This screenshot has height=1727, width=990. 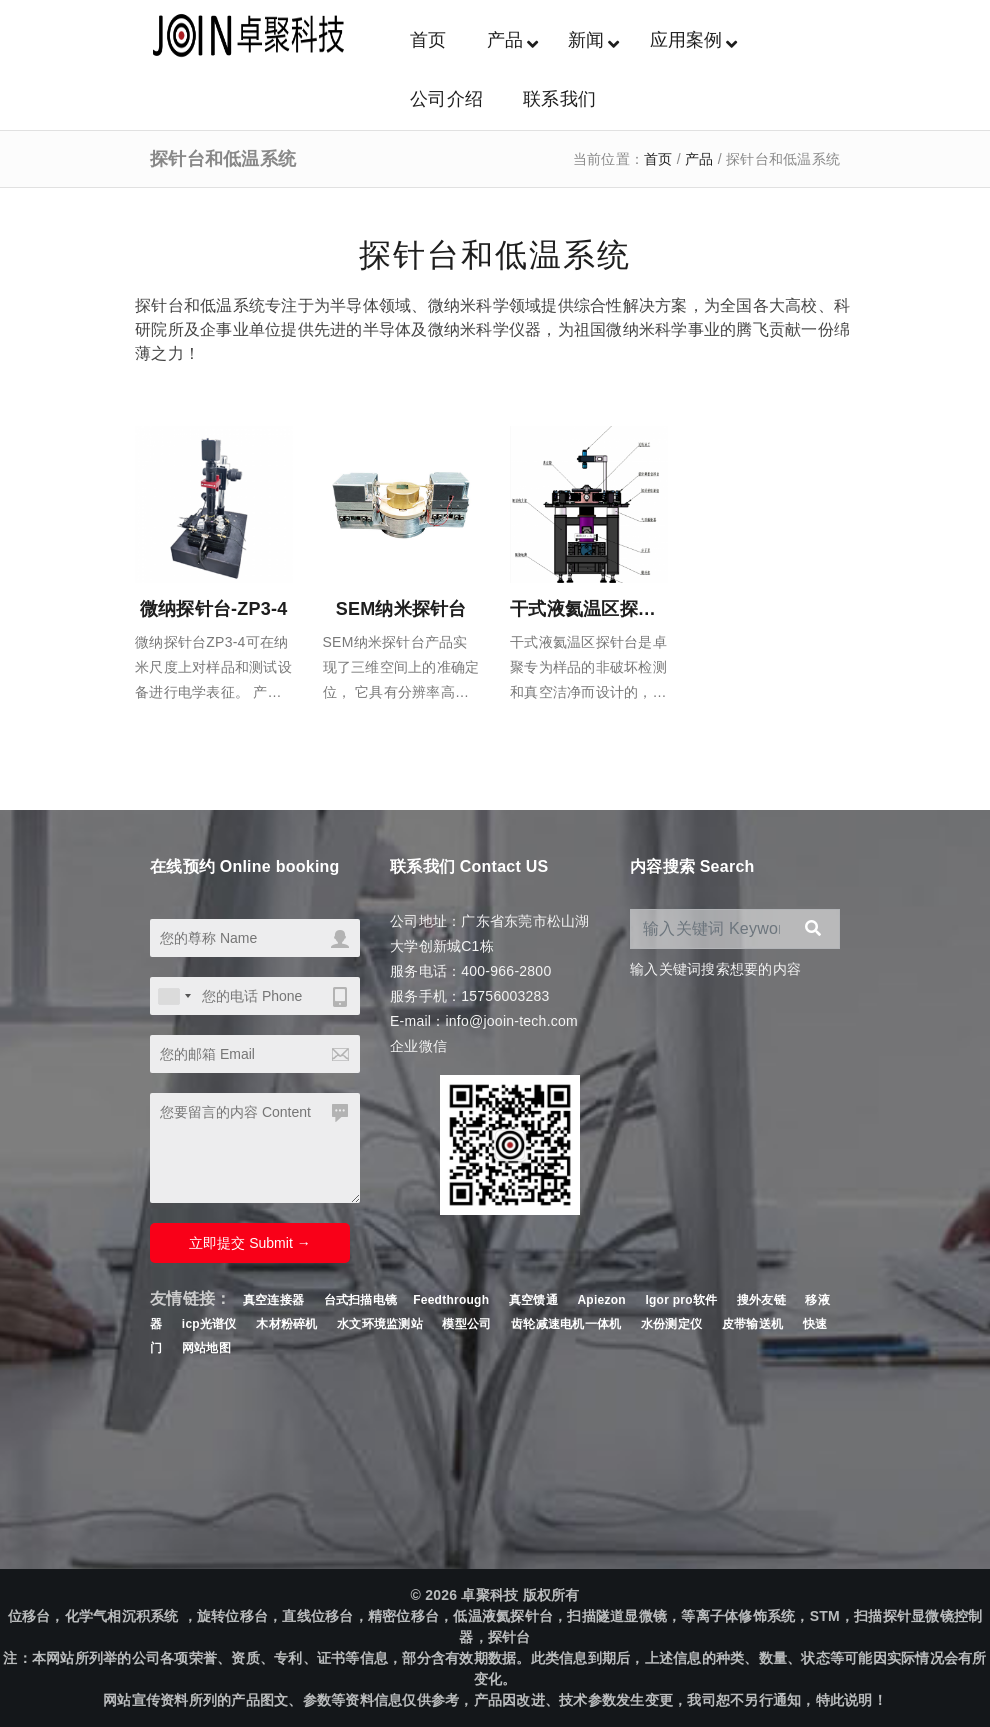 I want to click on 水份测定仪, so click(x=671, y=1324).